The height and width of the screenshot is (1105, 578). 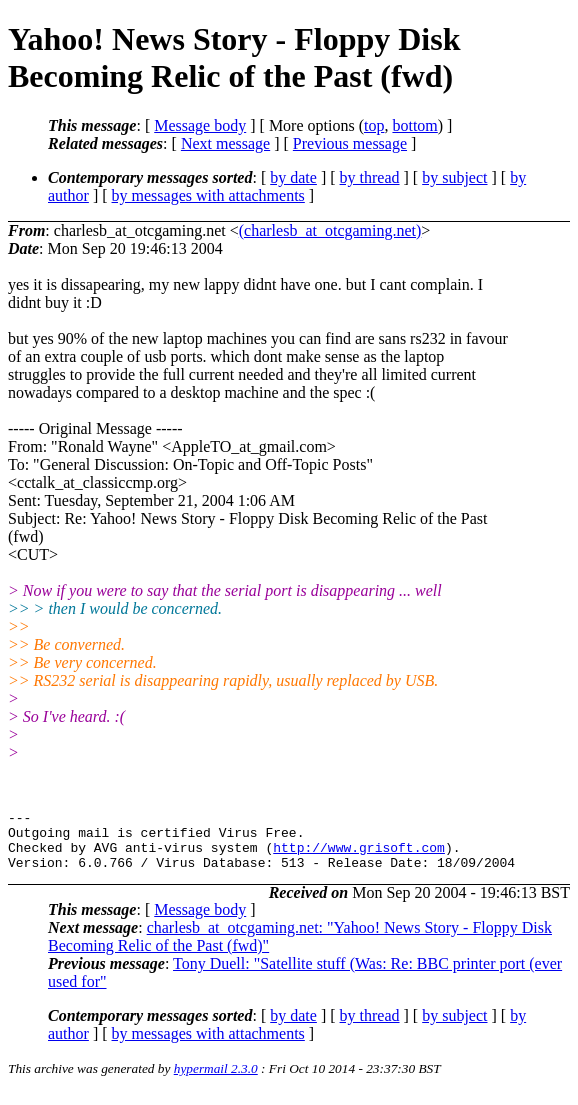 I want to click on http://www.grisoft.com, so click(x=359, y=856).